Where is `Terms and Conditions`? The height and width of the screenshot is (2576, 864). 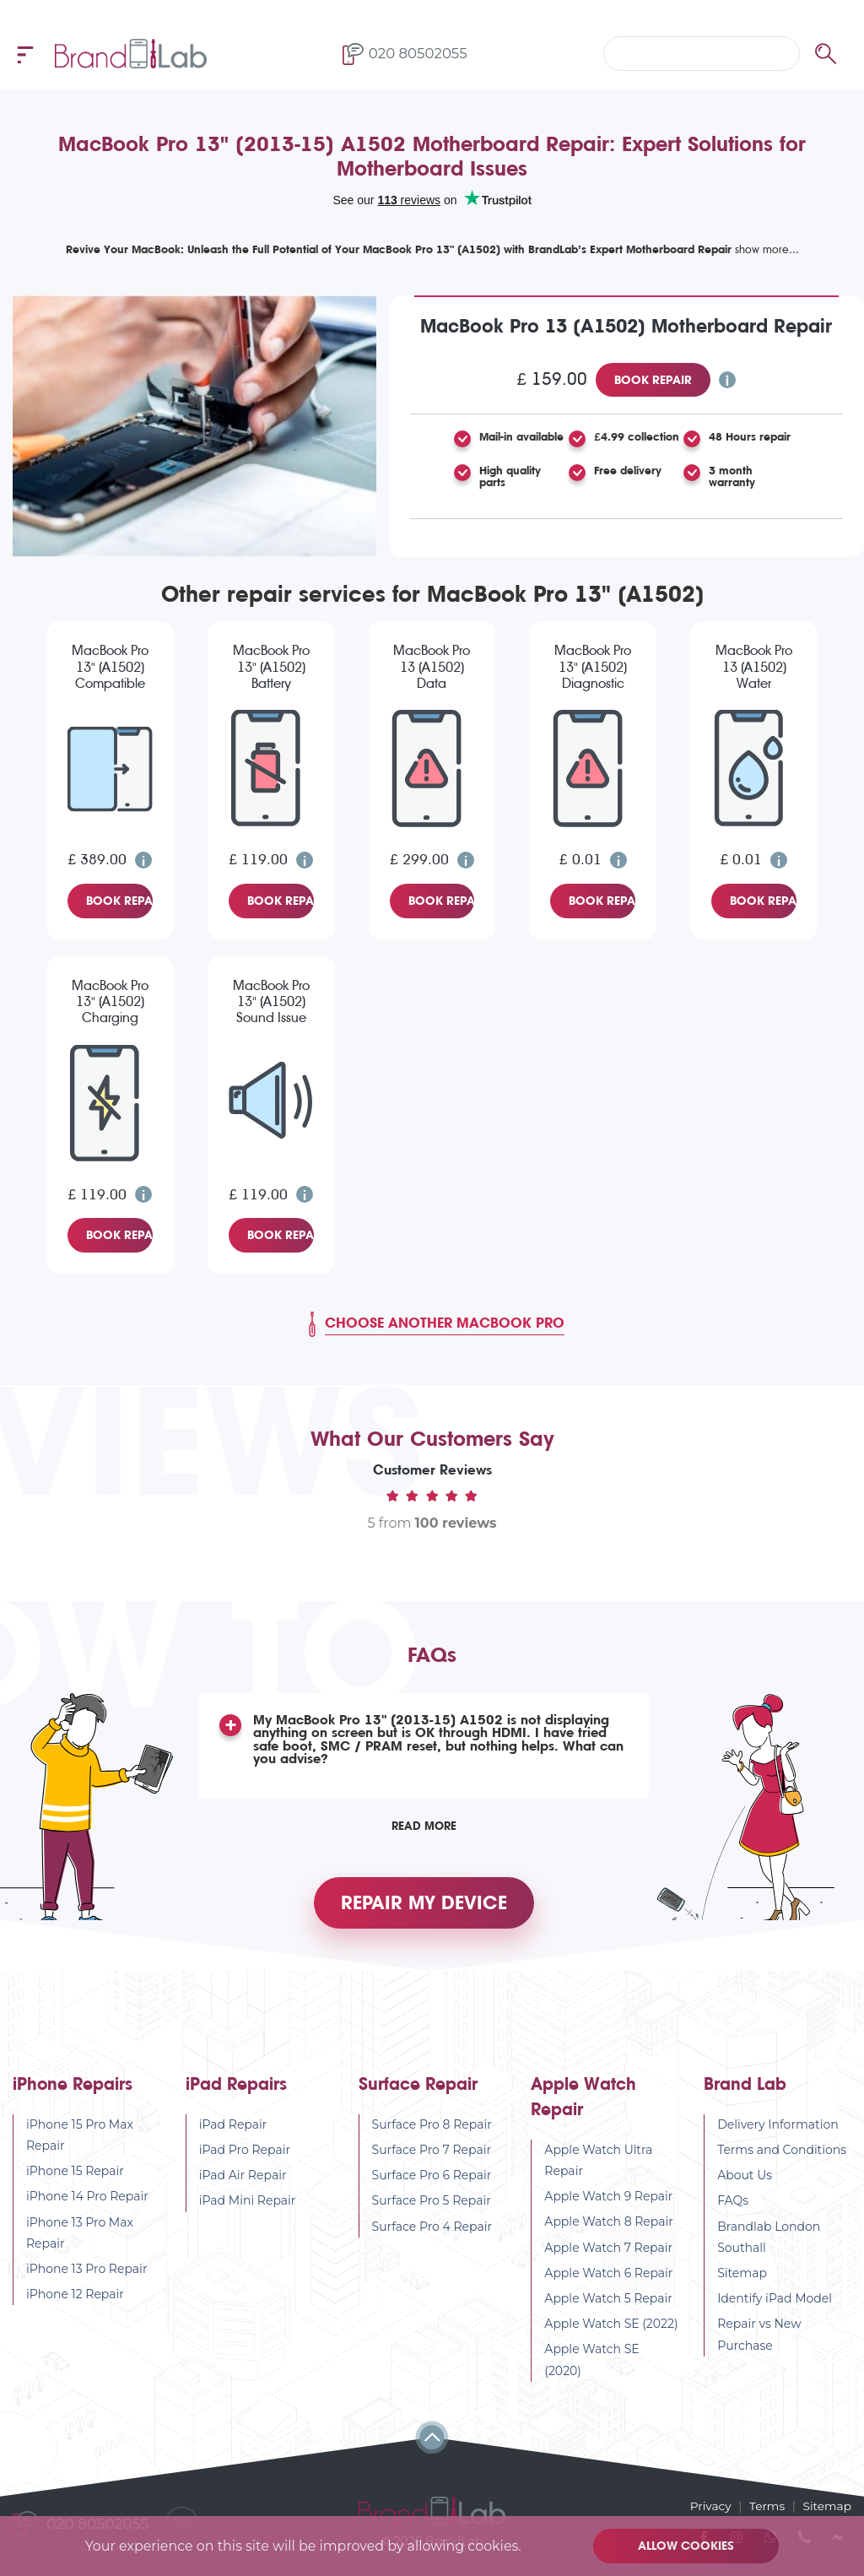
Terms and Conditions is located at coordinates (781, 2154).